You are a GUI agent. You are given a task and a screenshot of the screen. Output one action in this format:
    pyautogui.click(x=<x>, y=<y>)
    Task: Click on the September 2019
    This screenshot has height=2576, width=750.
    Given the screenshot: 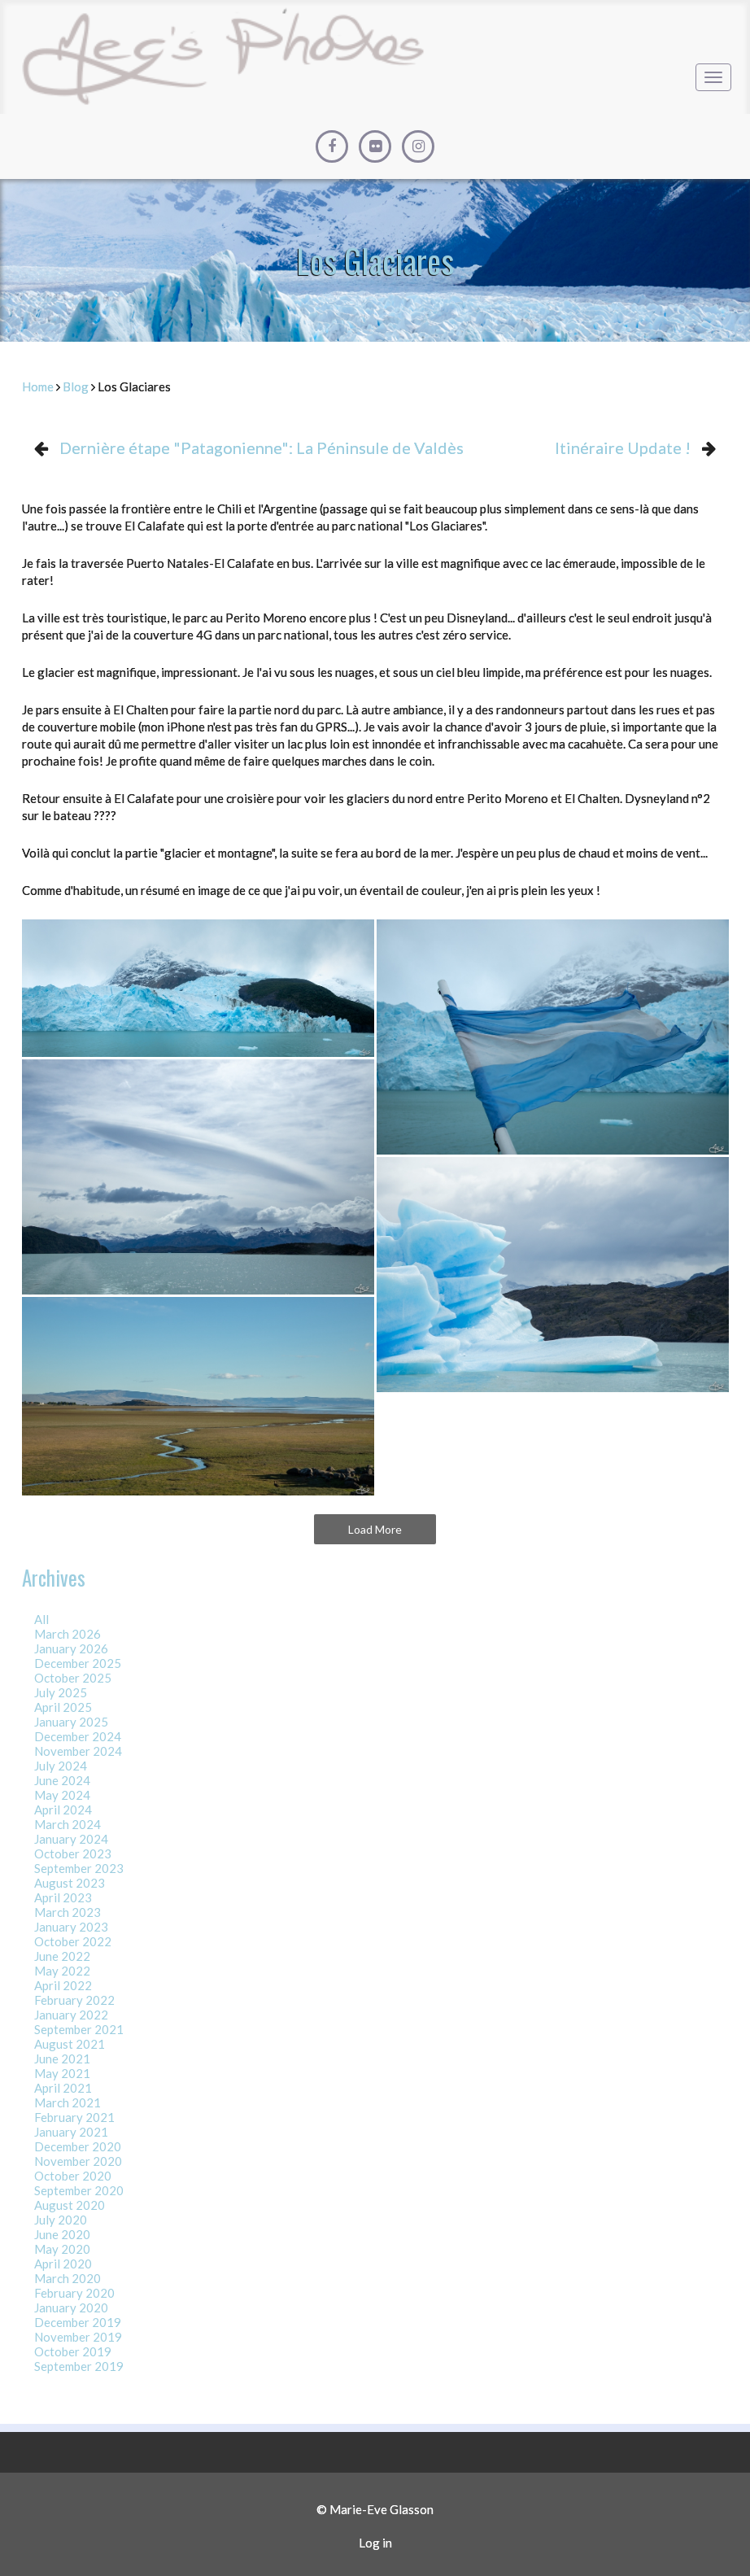 What is the action you would take?
    pyautogui.click(x=79, y=2366)
    